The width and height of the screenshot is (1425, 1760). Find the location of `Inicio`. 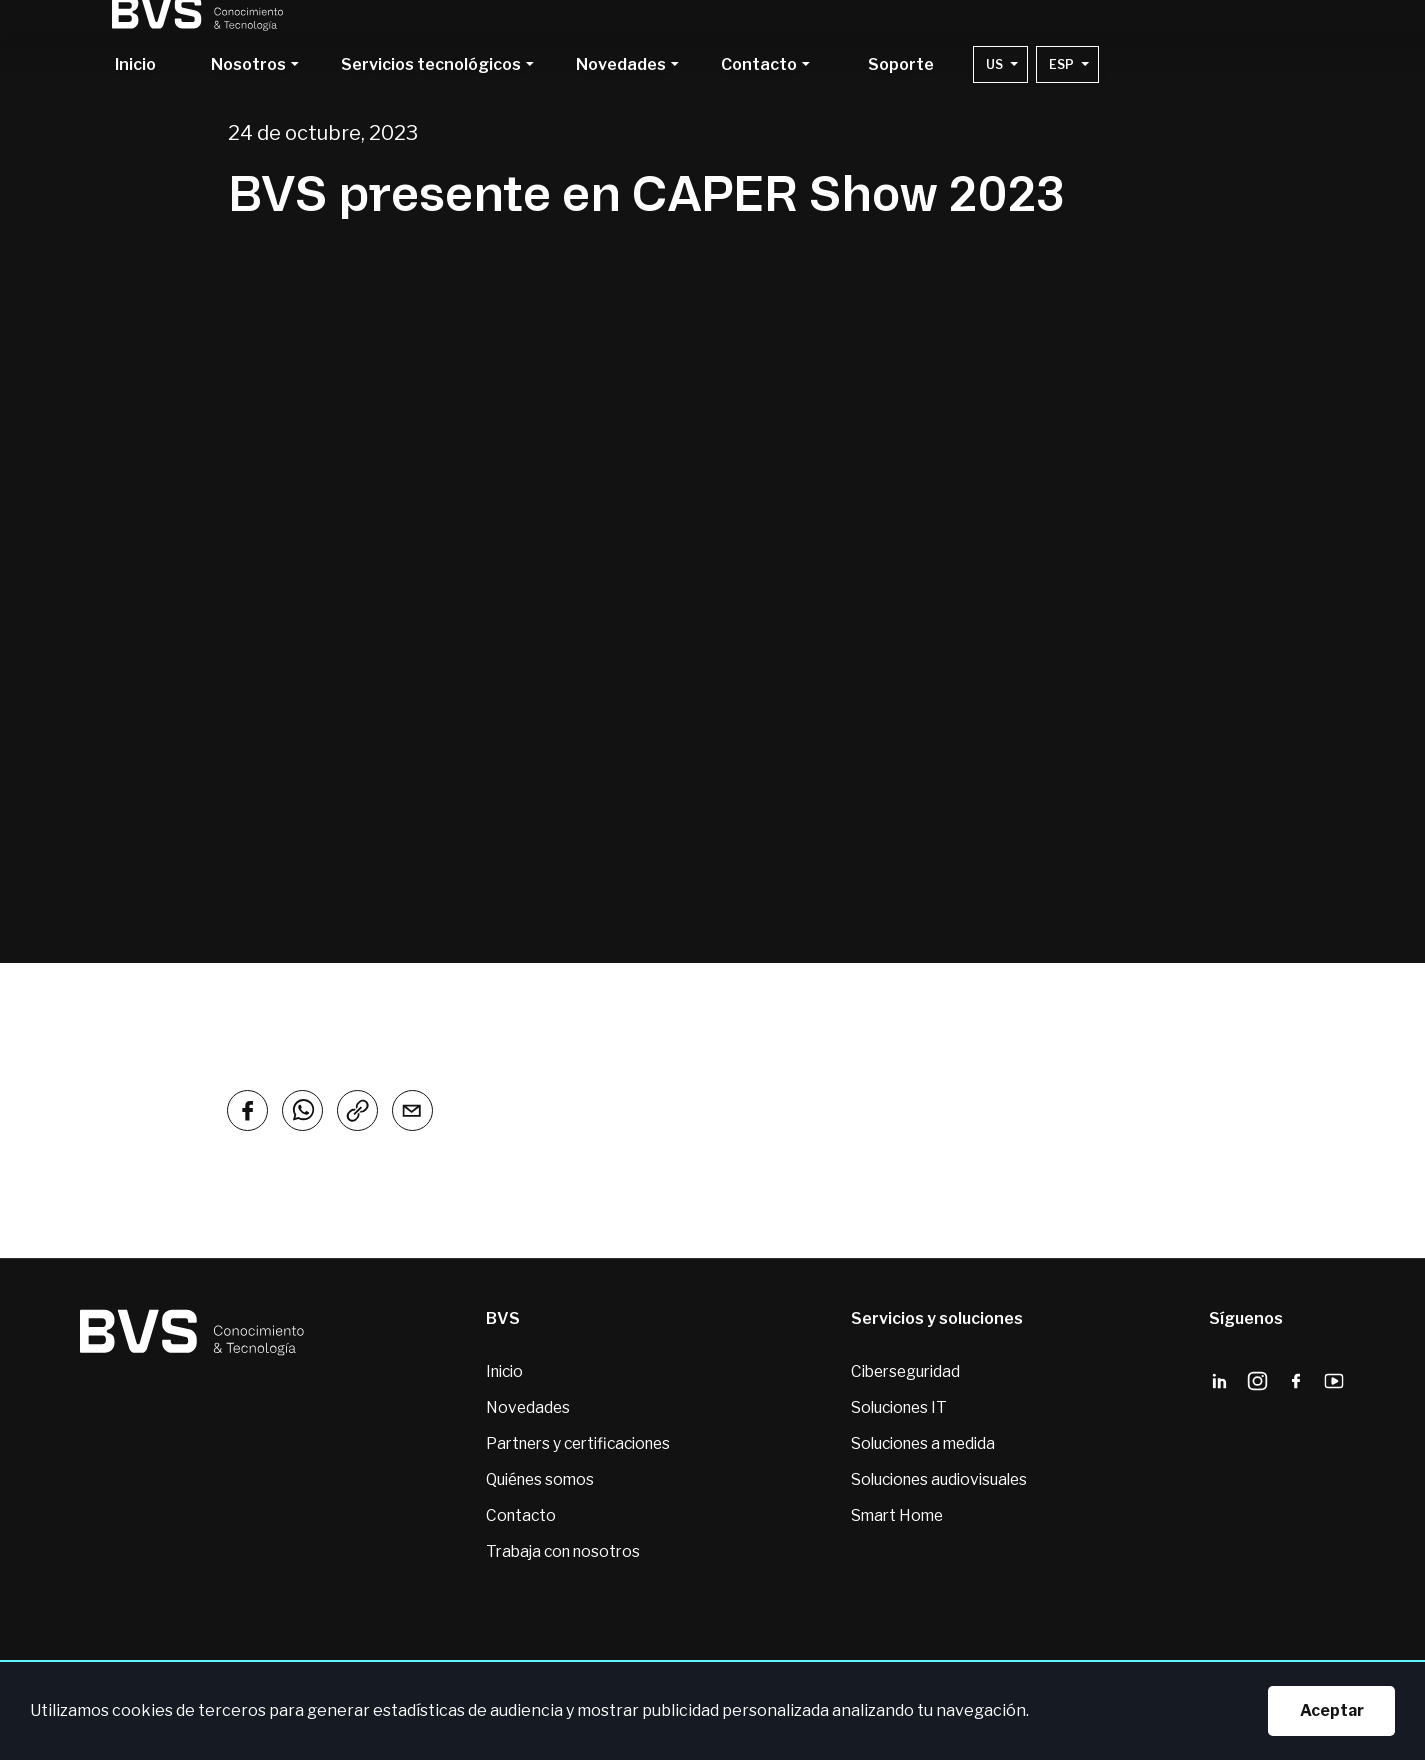

Inicio is located at coordinates (135, 65).